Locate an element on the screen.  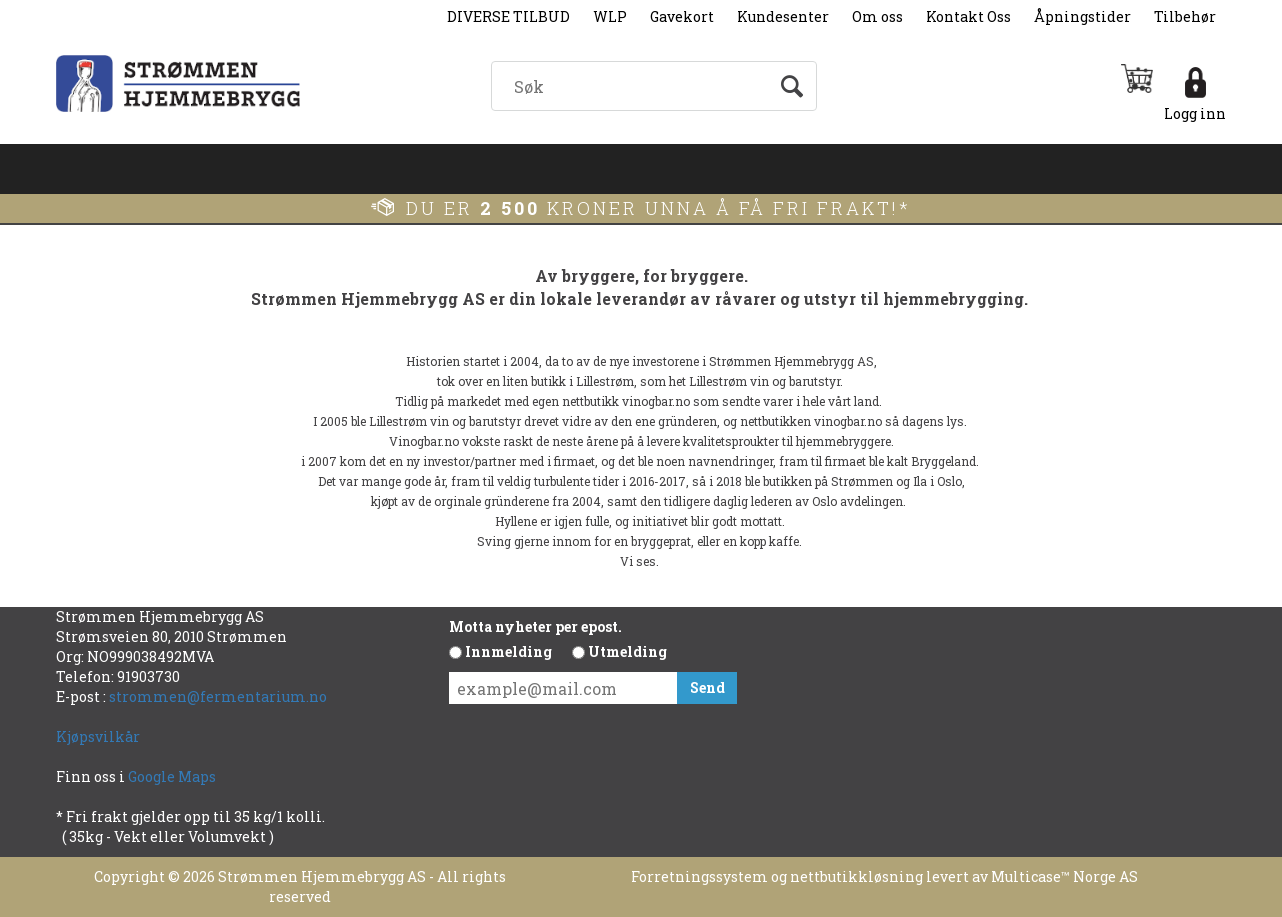
WLP is located at coordinates (610, 16).